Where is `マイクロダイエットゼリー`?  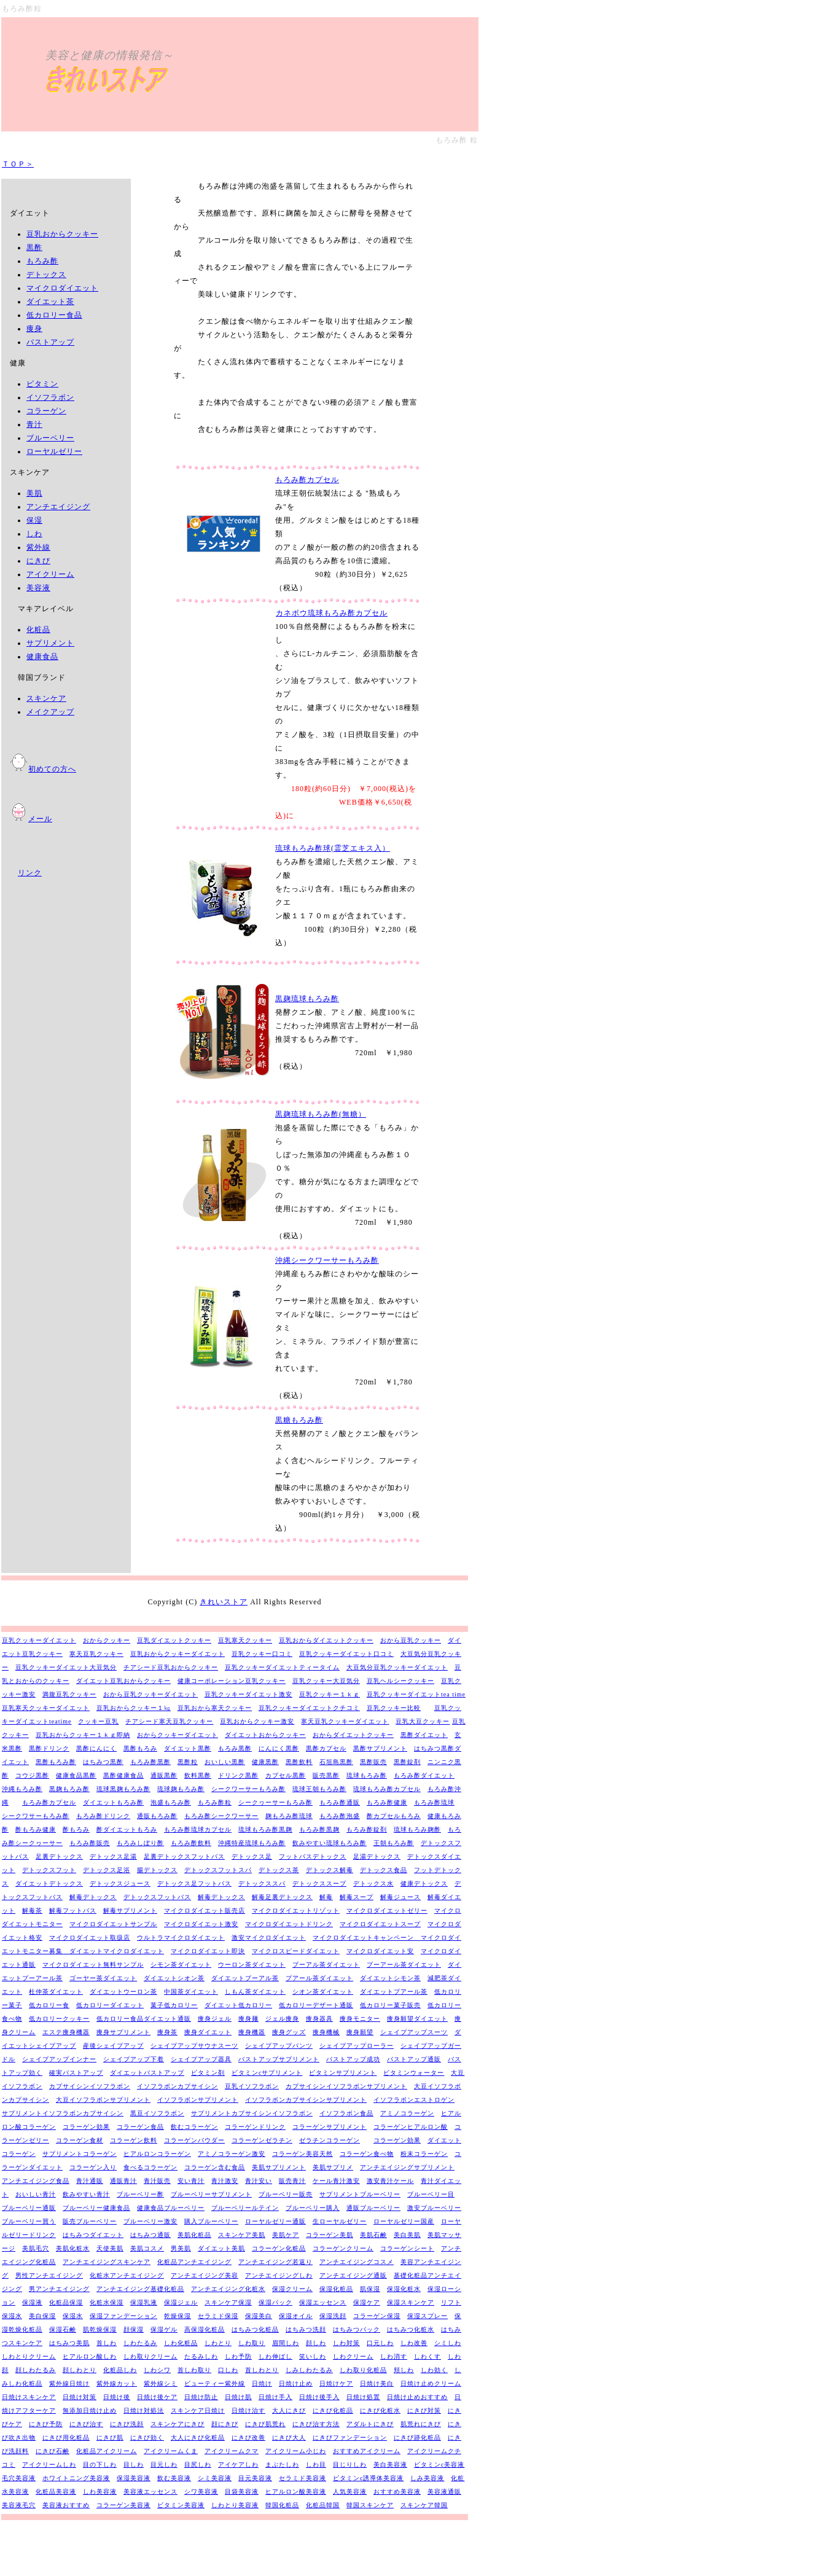
マイクロダイエットゼリー is located at coordinates (386, 1910).